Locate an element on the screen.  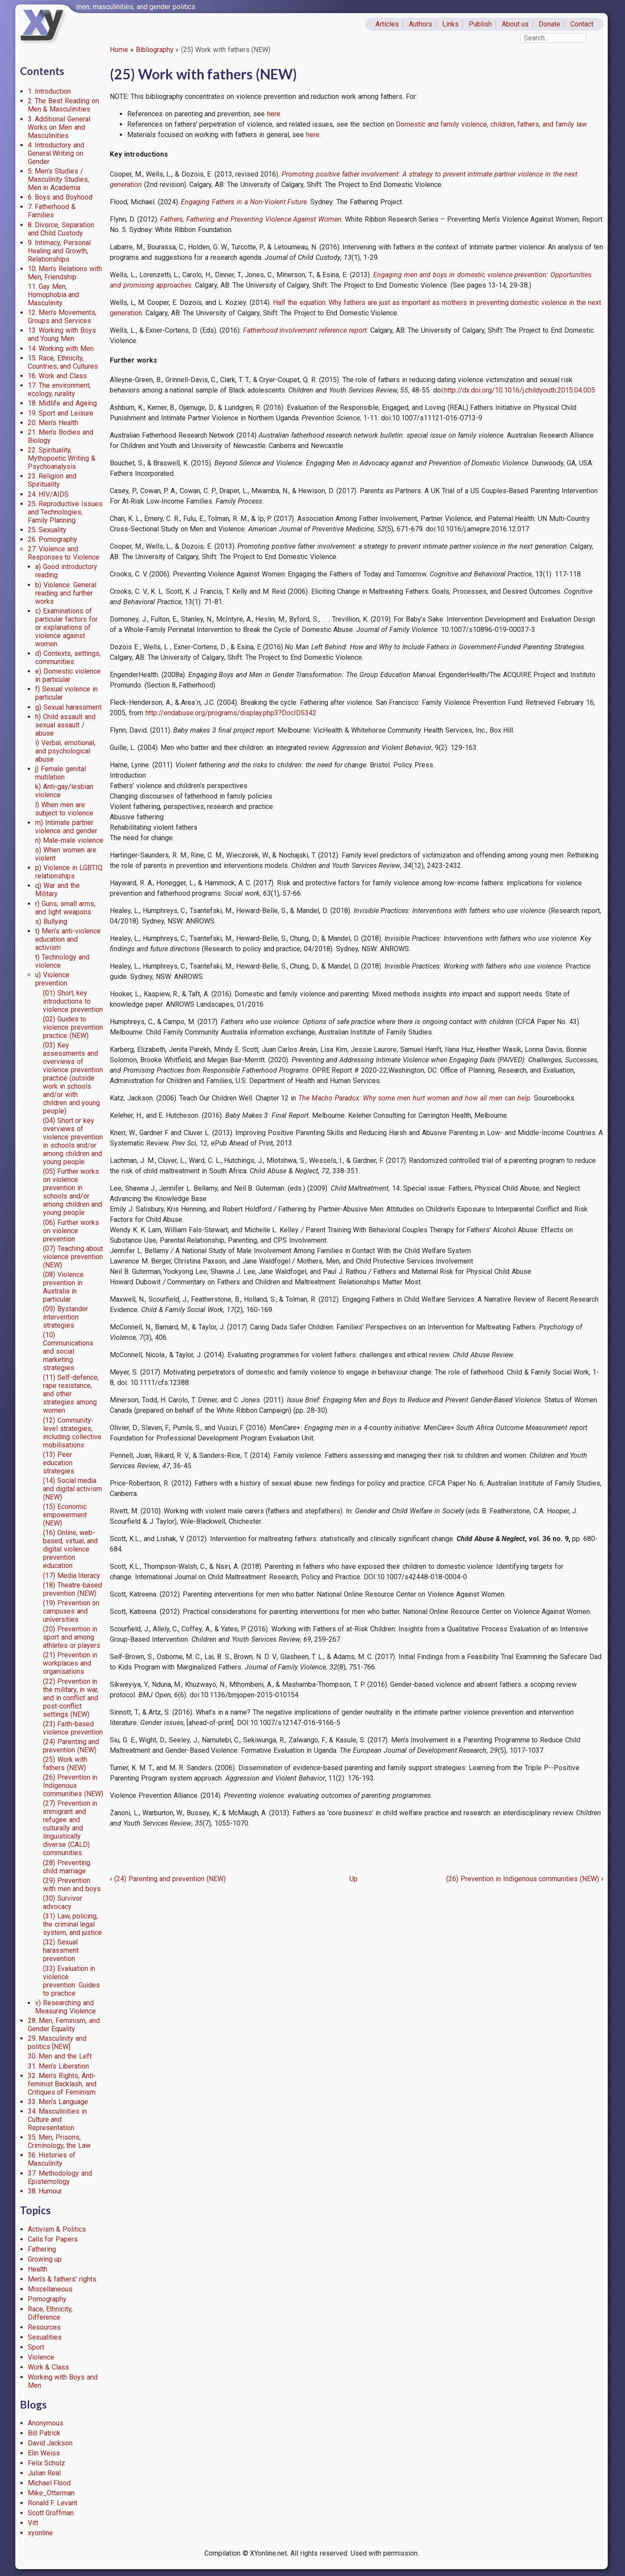
Activism & Politics is located at coordinates (57, 2229).